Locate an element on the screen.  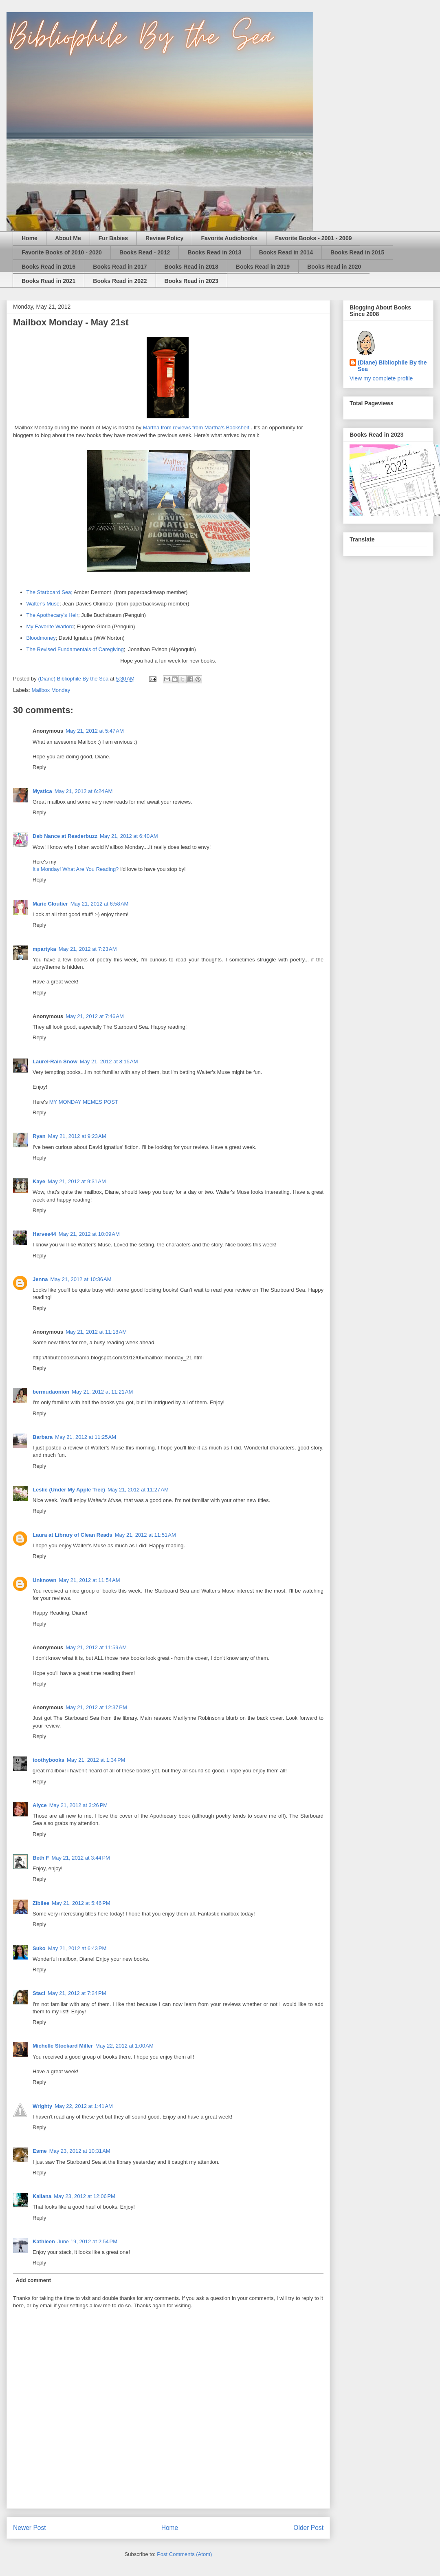
Kailana is located at coordinates (42, 2196).